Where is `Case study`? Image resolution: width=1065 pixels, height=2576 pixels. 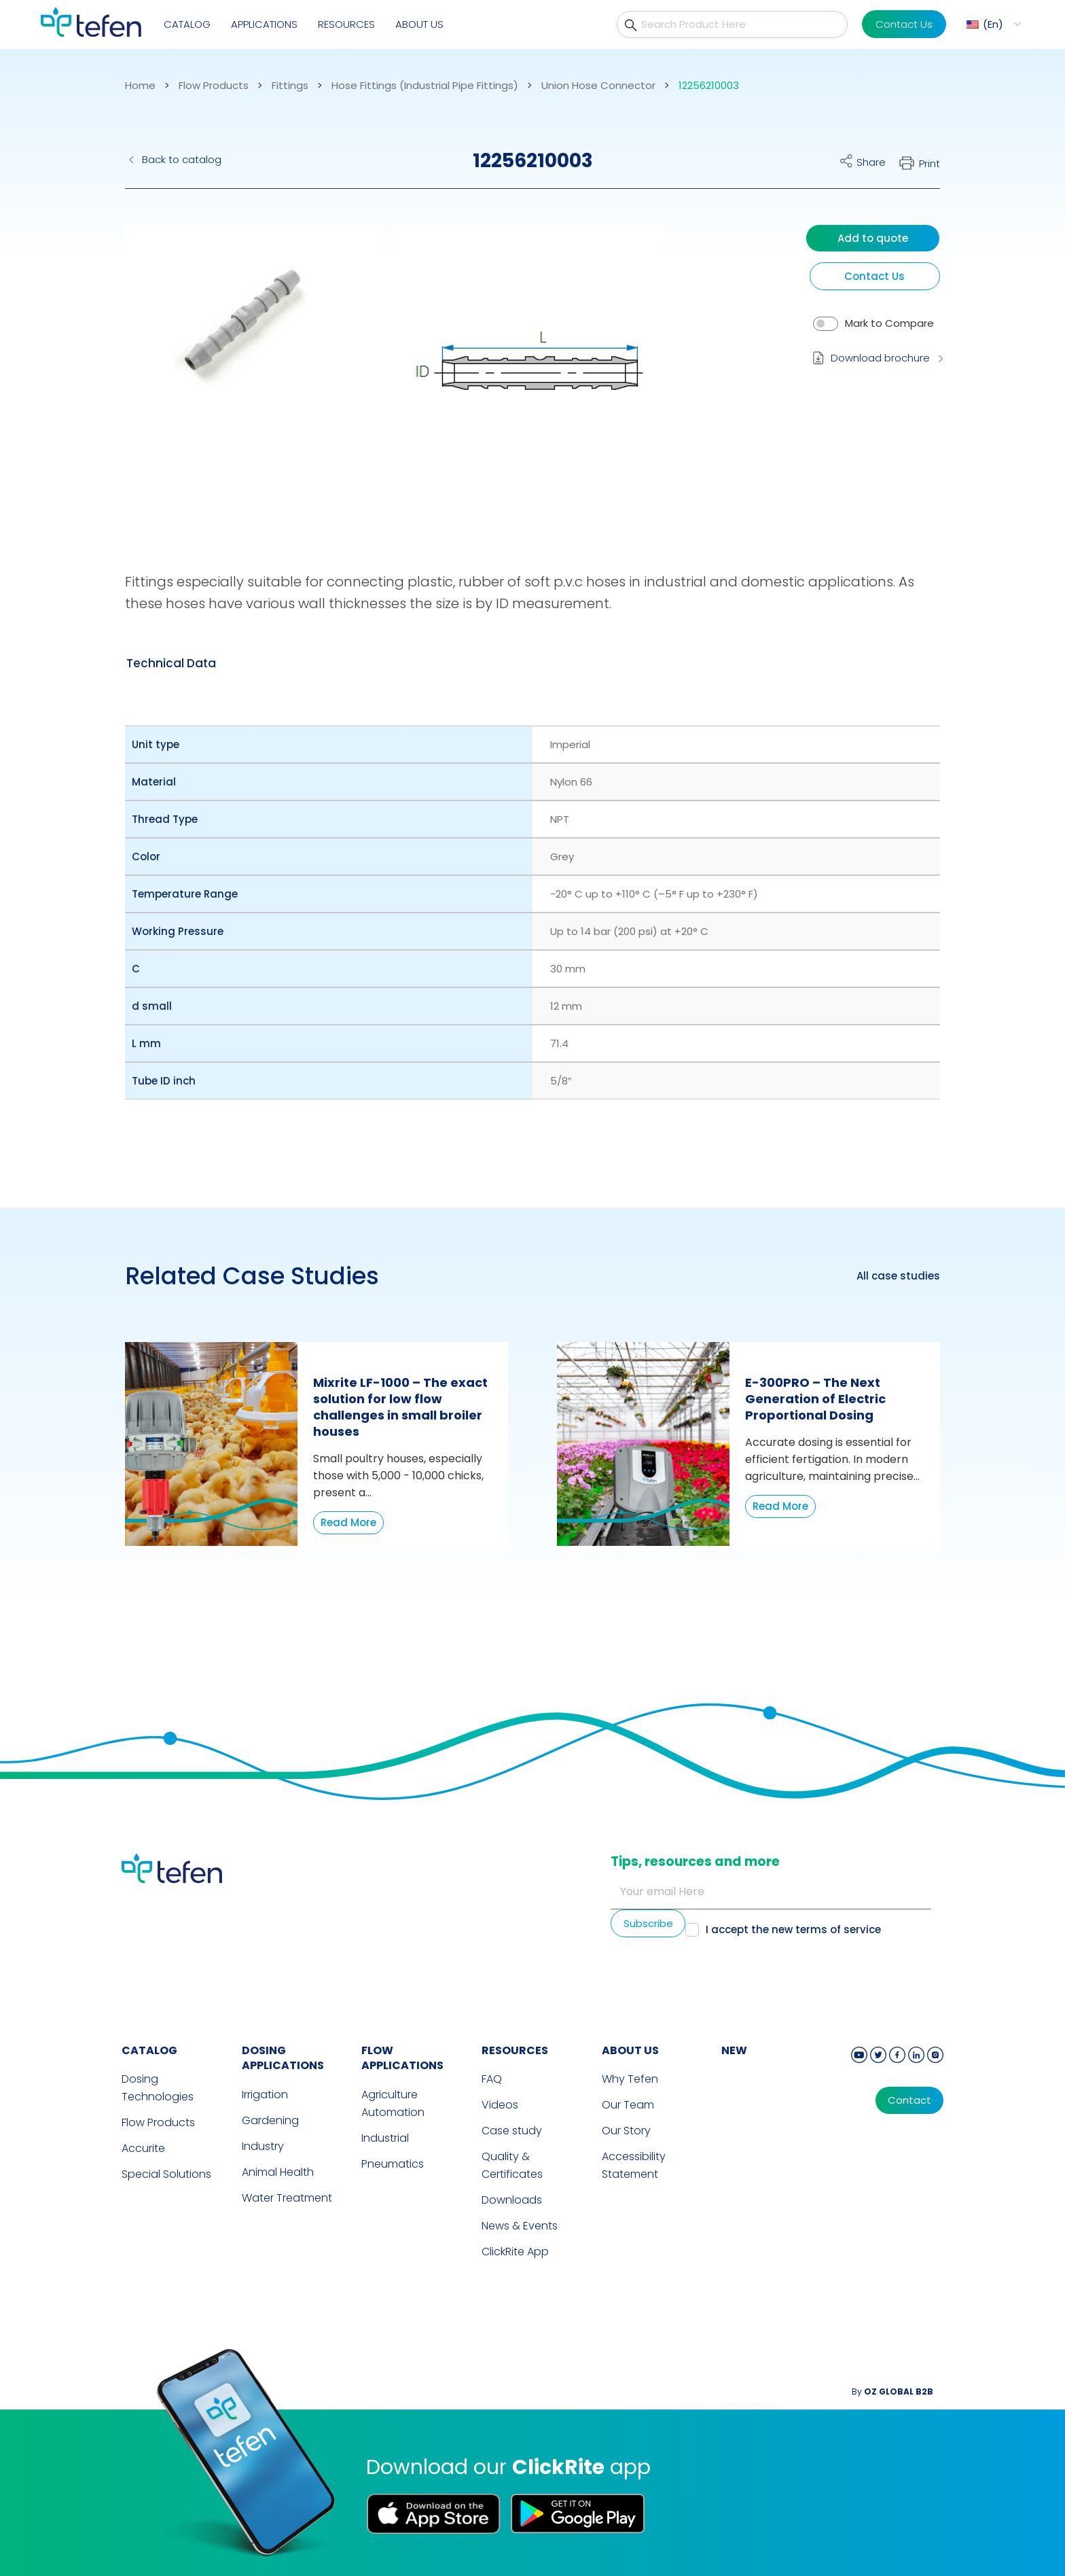
Case study is located at coordinates (512, 2130).